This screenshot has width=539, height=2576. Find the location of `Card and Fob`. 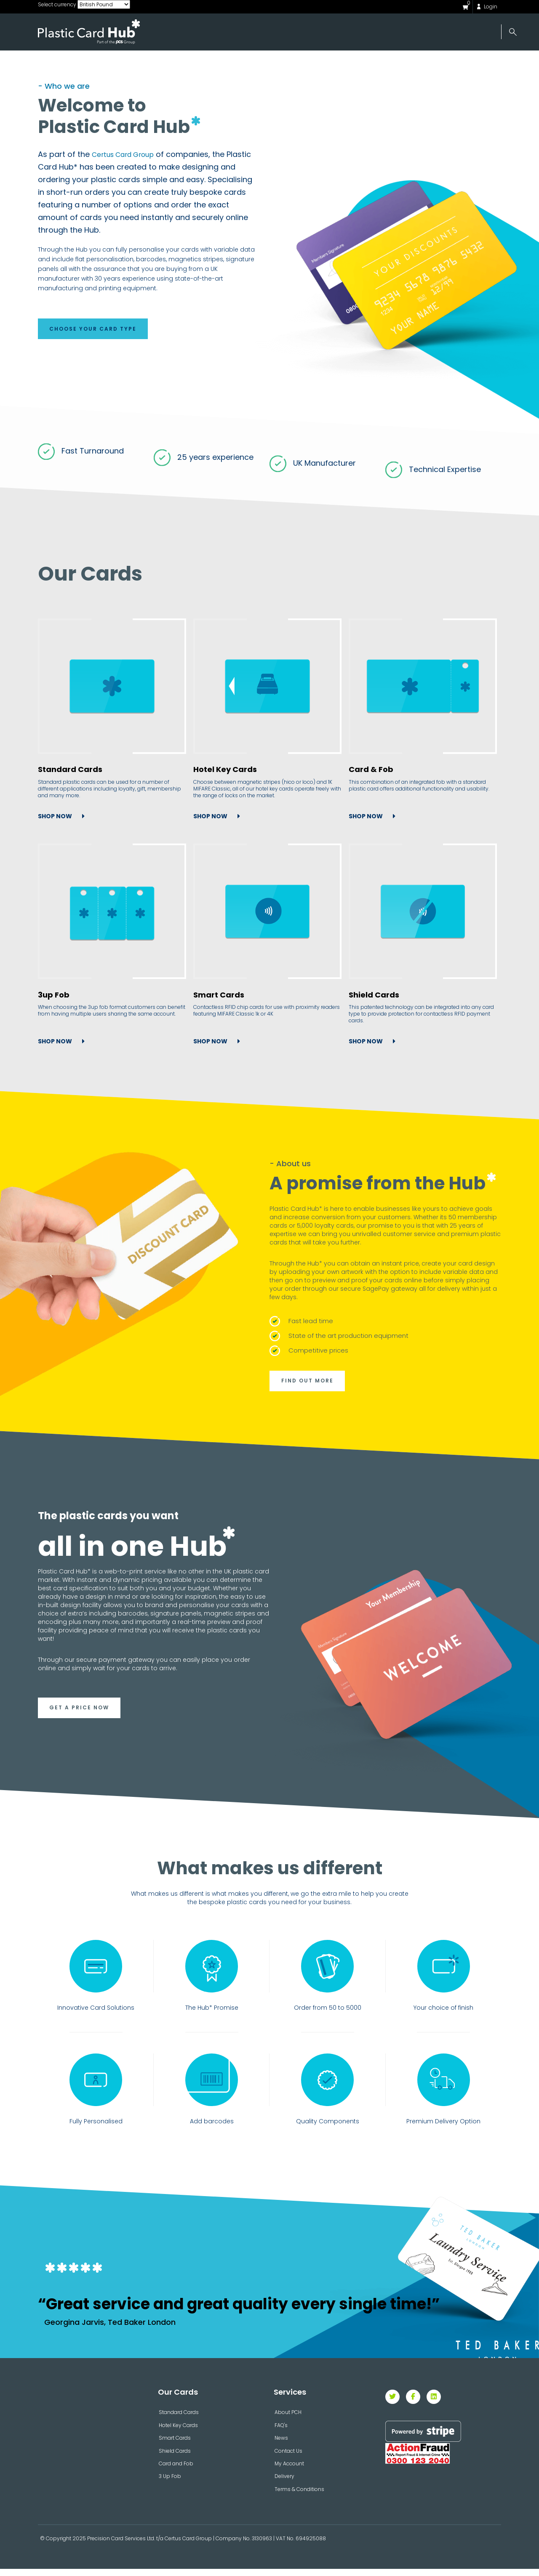

Card and Fob is located at coordinates (176, 2470).